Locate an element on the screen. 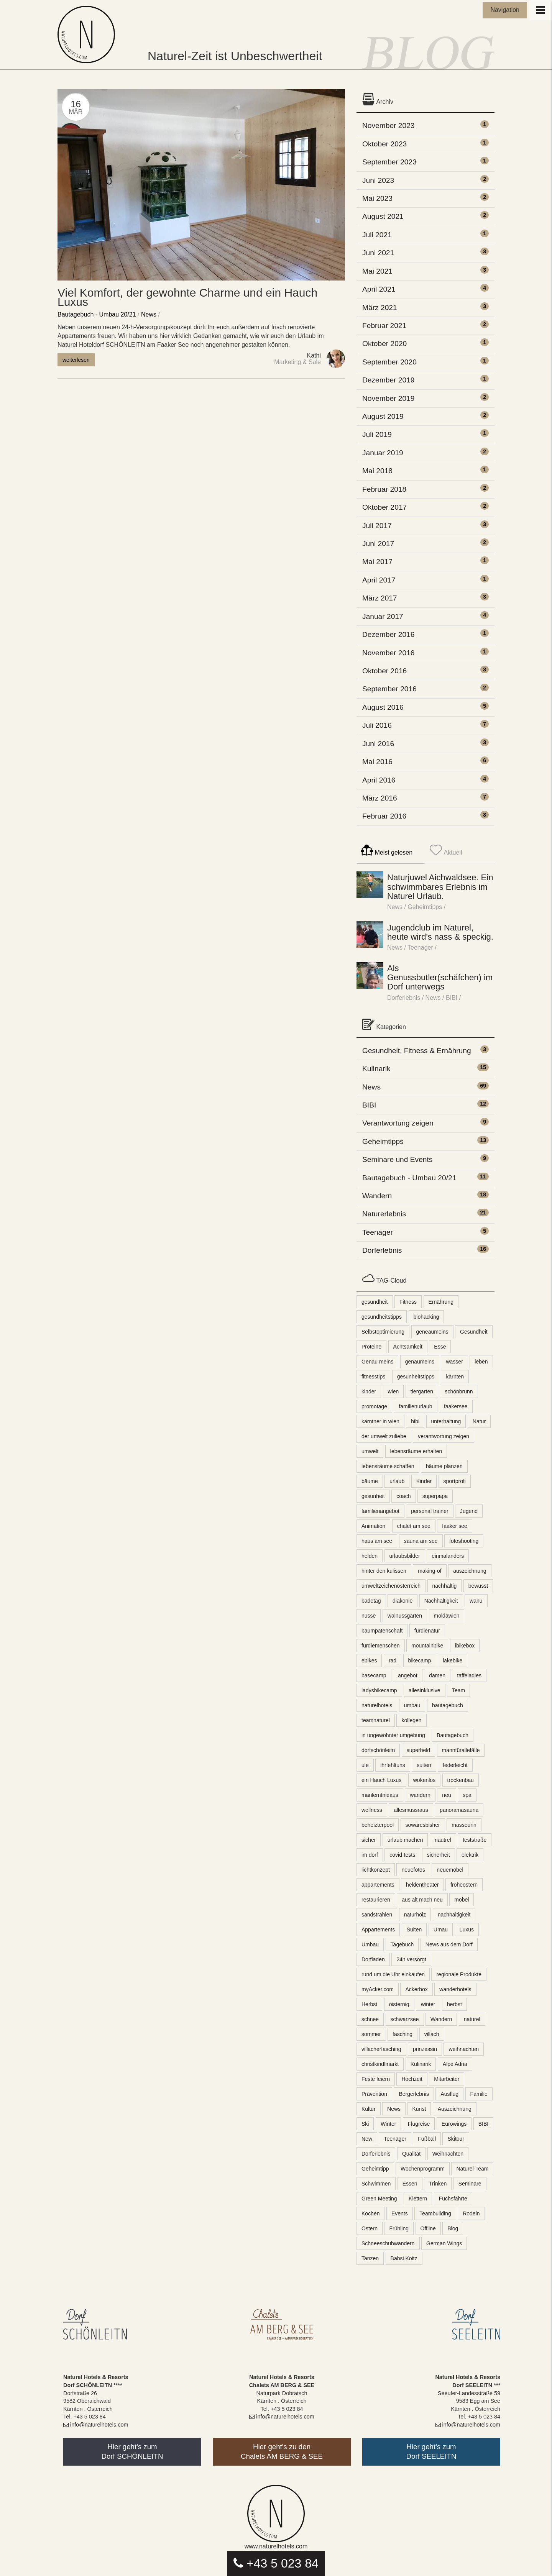 This screenshot has width=552, height=2576. aus alt mach neu is located at coordinates (422, 1900).